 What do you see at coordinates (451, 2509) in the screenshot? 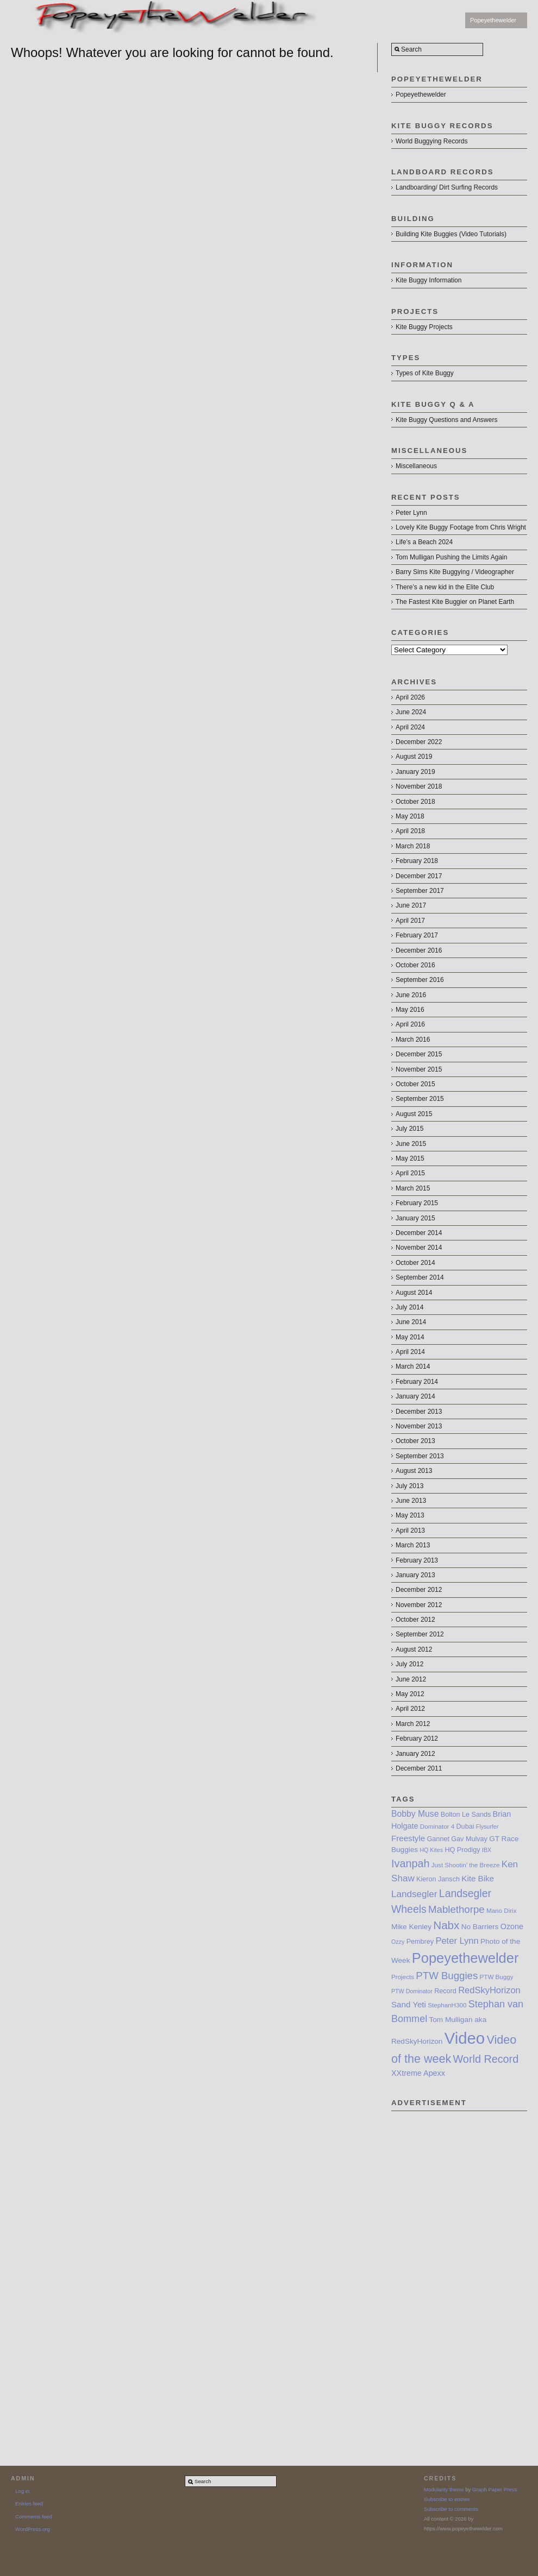
I see `Subscribe to comments` at bounding box center [451, 2509].